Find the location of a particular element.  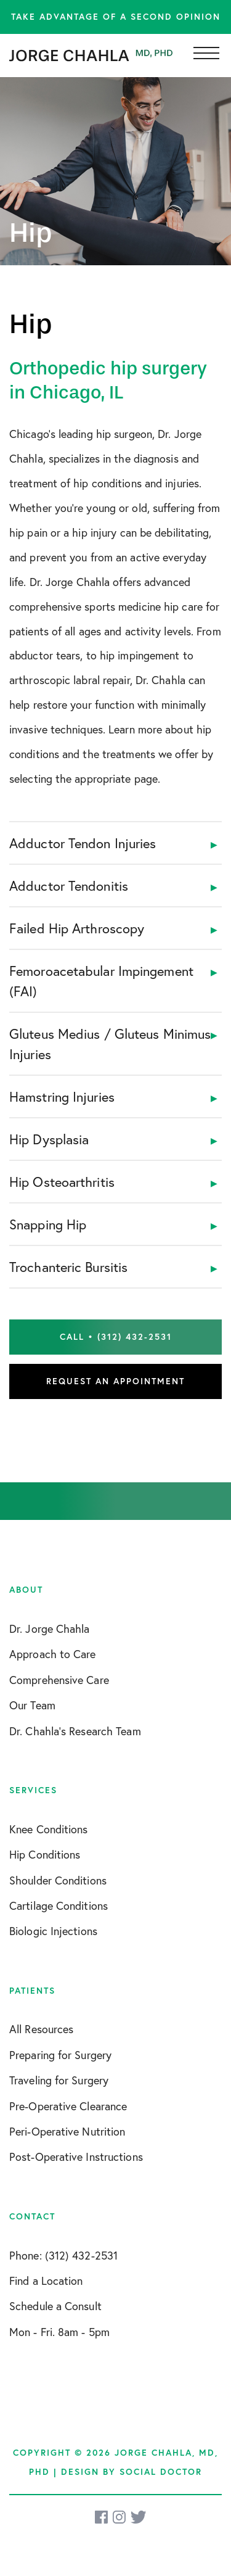

Knee Conditions is located at coordinates (48, 1829).